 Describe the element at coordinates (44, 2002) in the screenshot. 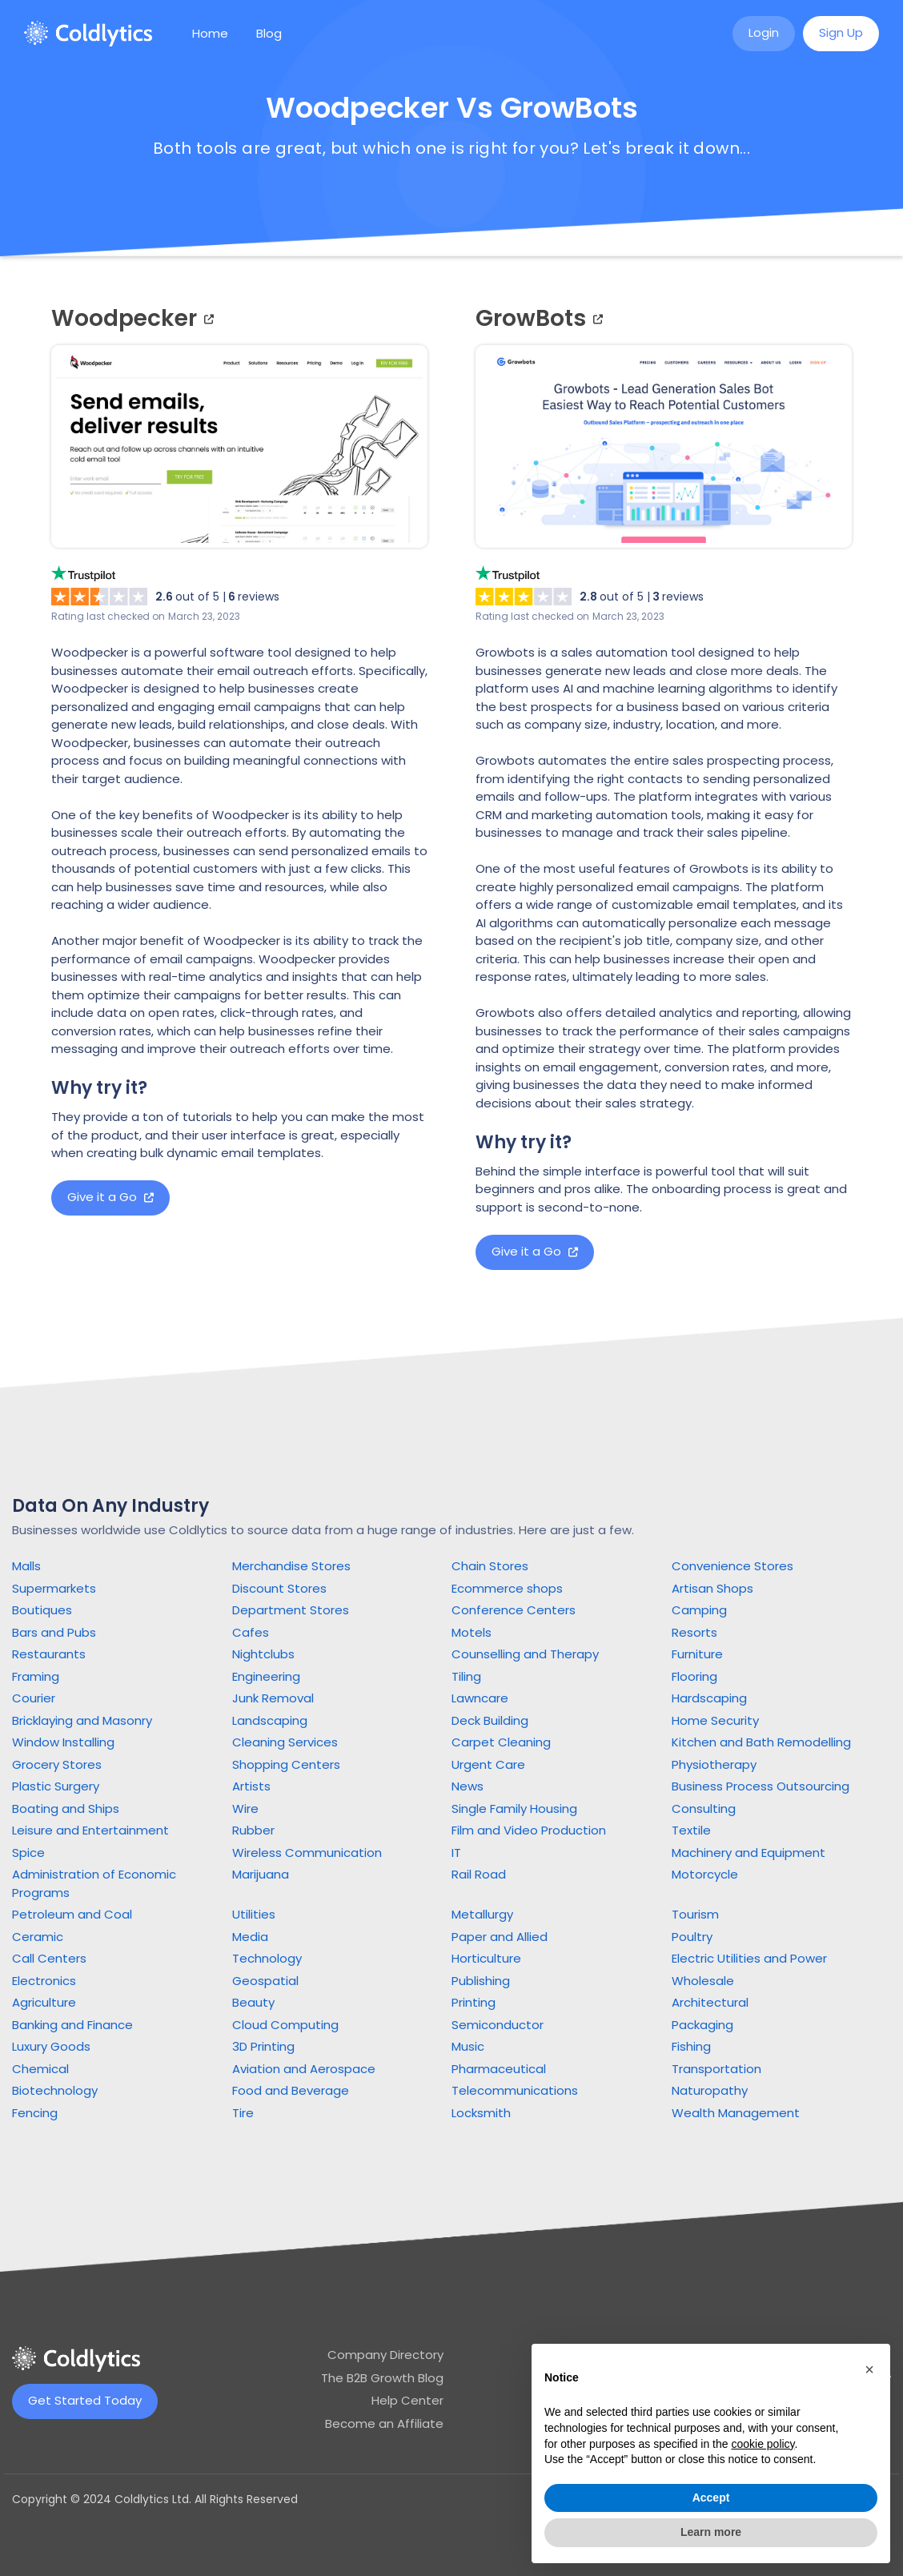

I see `Agriculture` at that location.